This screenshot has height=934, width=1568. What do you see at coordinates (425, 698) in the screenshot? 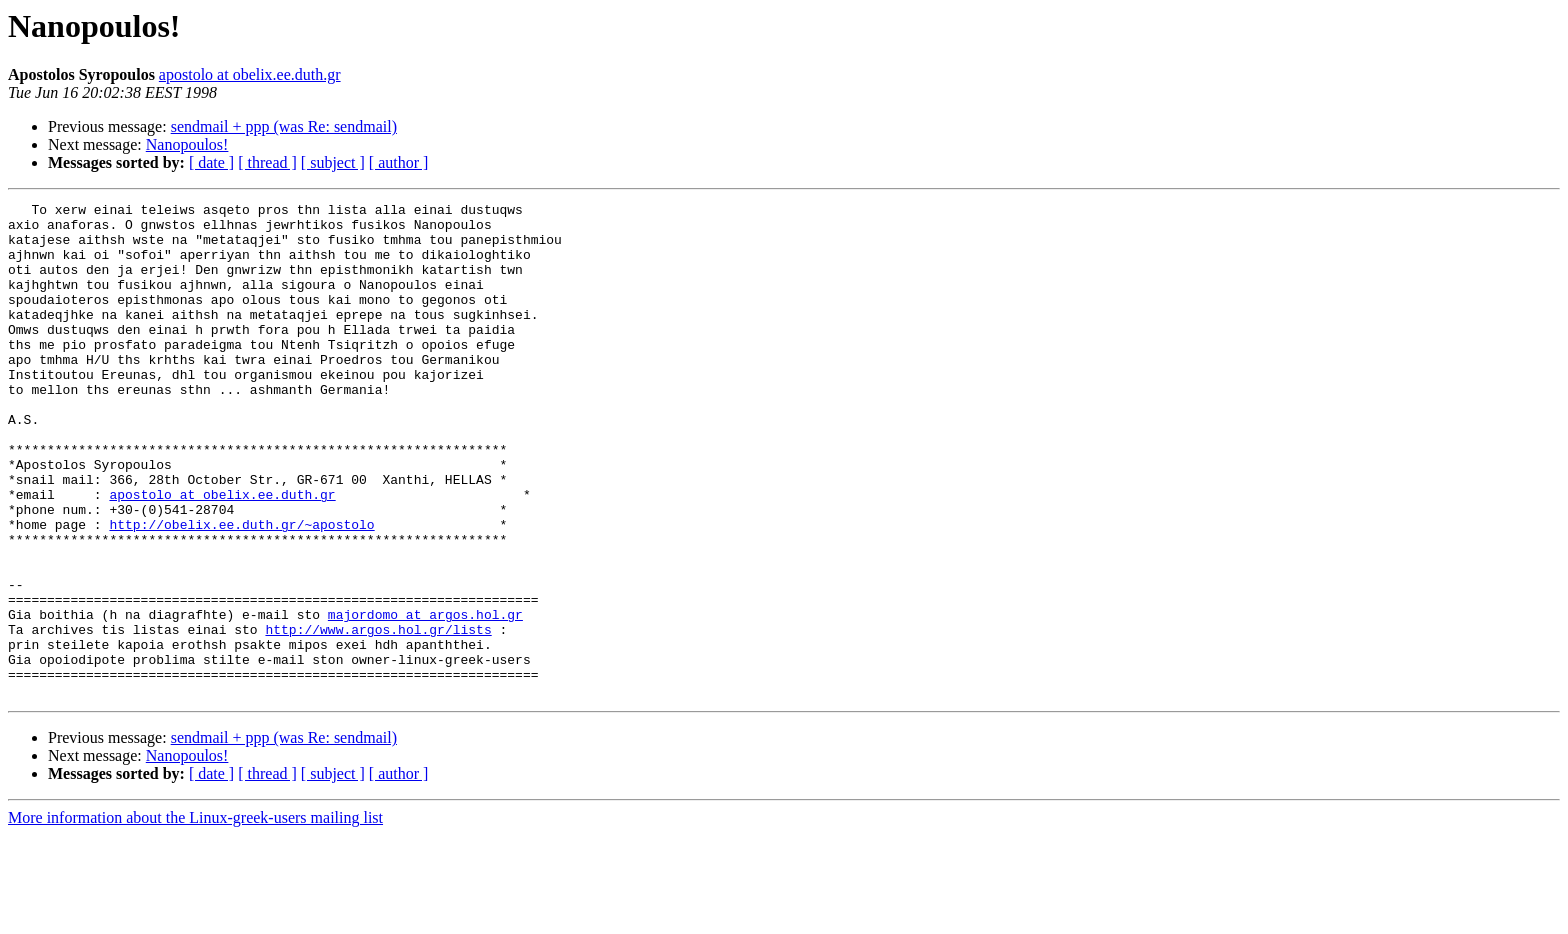
I see `majordomo at argos.hol.gr` at bounding box center [425, 698].